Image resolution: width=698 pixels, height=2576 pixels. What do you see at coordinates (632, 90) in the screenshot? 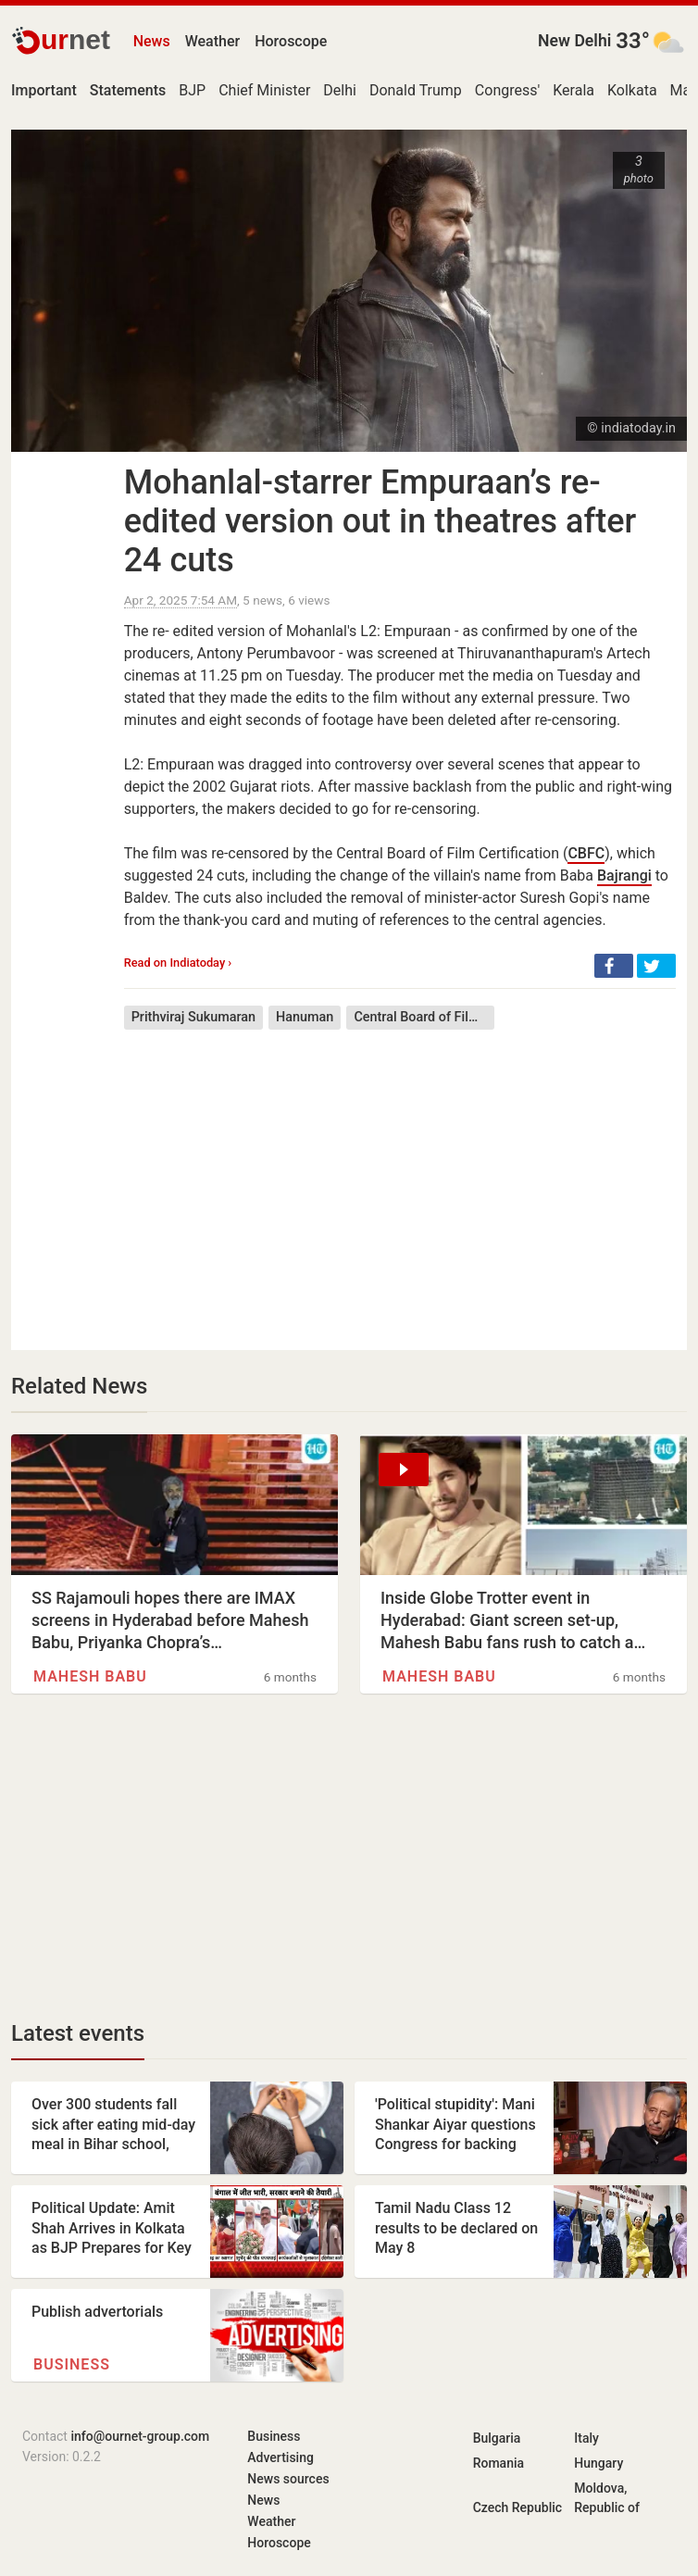
I see `Kolkata` at bounding box center [632, 90].